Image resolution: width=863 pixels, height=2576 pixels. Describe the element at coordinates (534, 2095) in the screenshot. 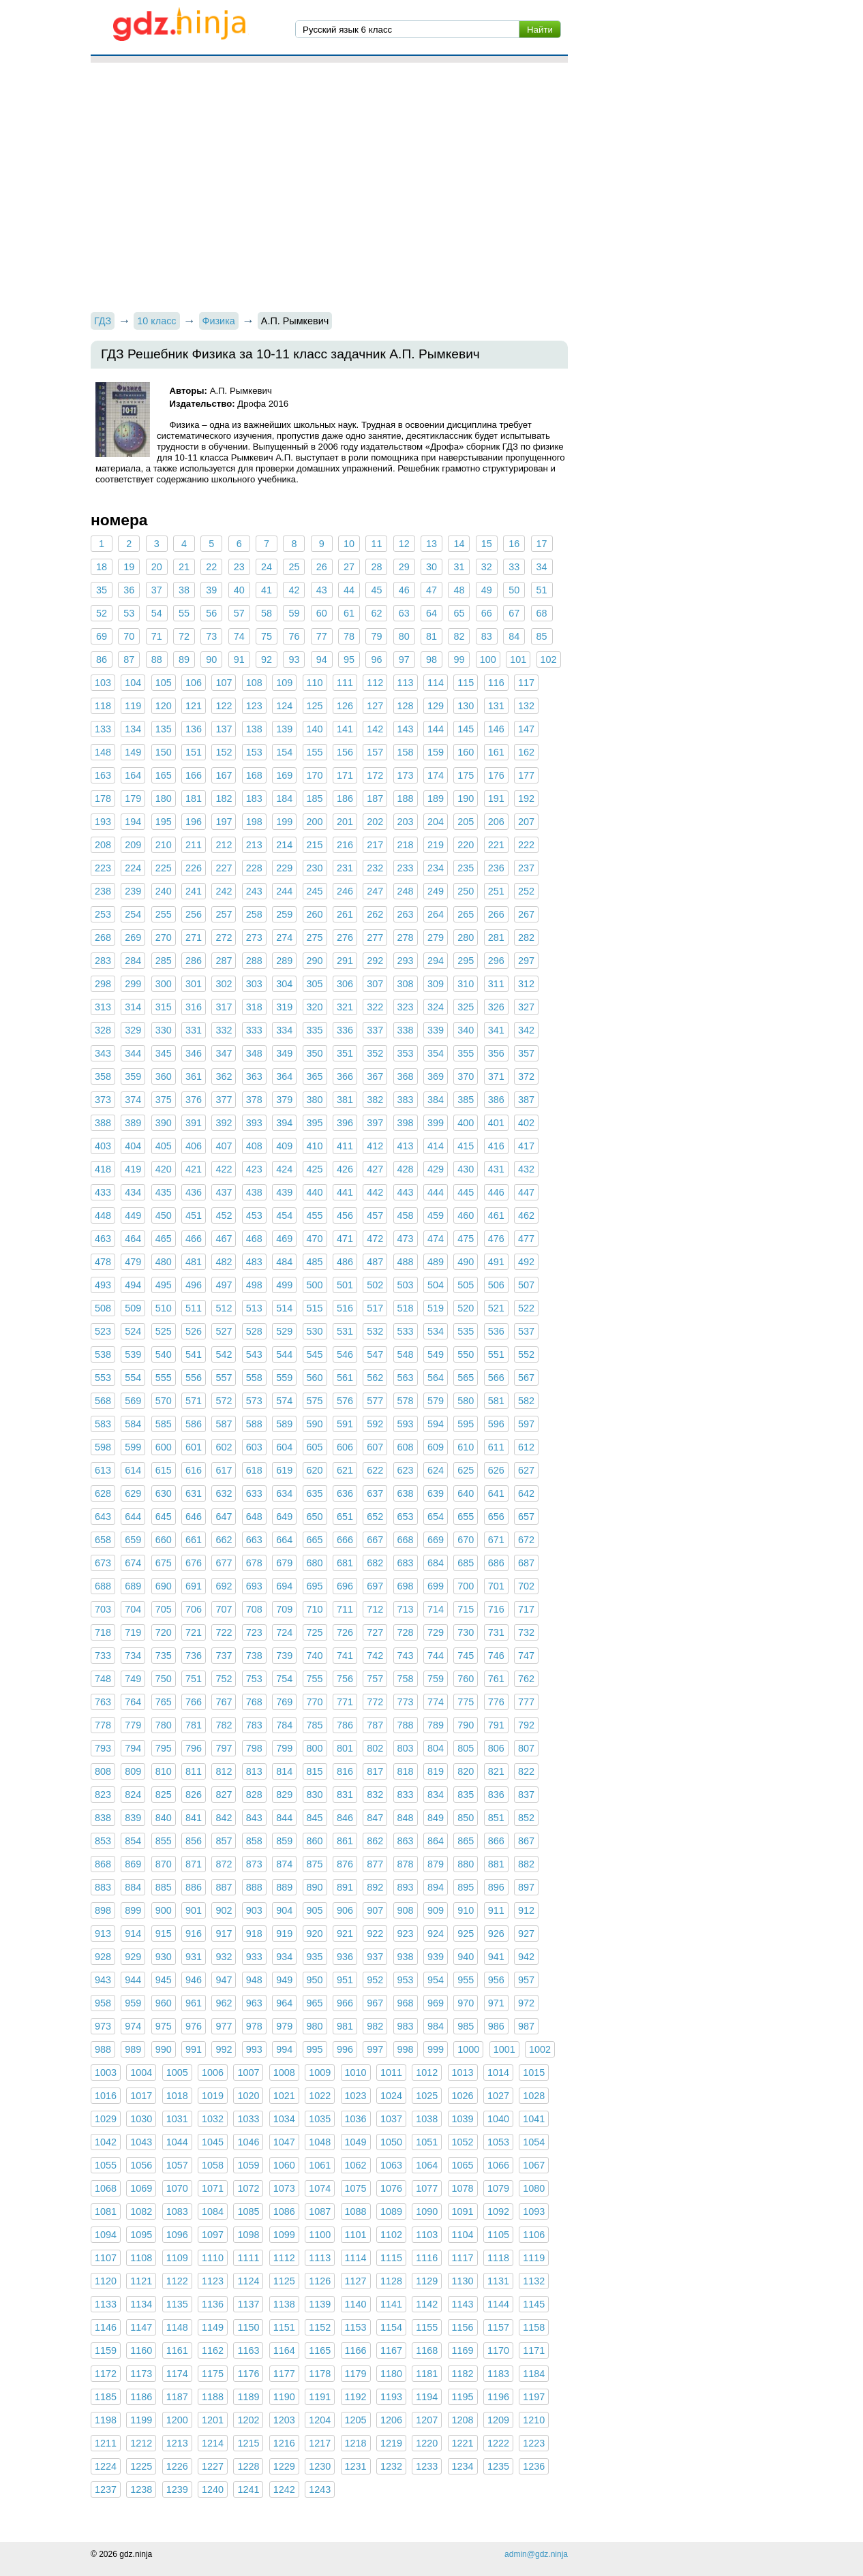

I see `1028` at that location.